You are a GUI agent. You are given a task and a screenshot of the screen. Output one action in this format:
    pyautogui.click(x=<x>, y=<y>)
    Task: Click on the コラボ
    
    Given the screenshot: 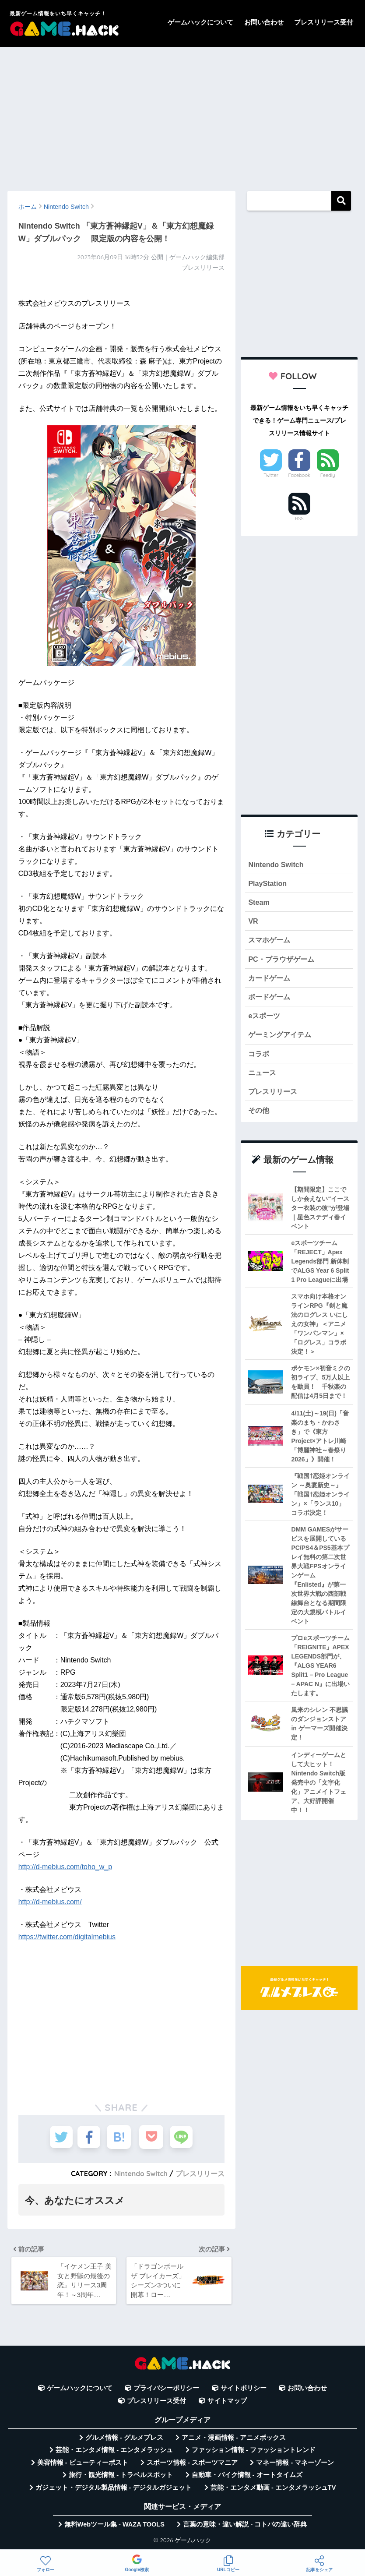 What is the action you would take?
    pyautogui.click(x=259, y=1059)
    